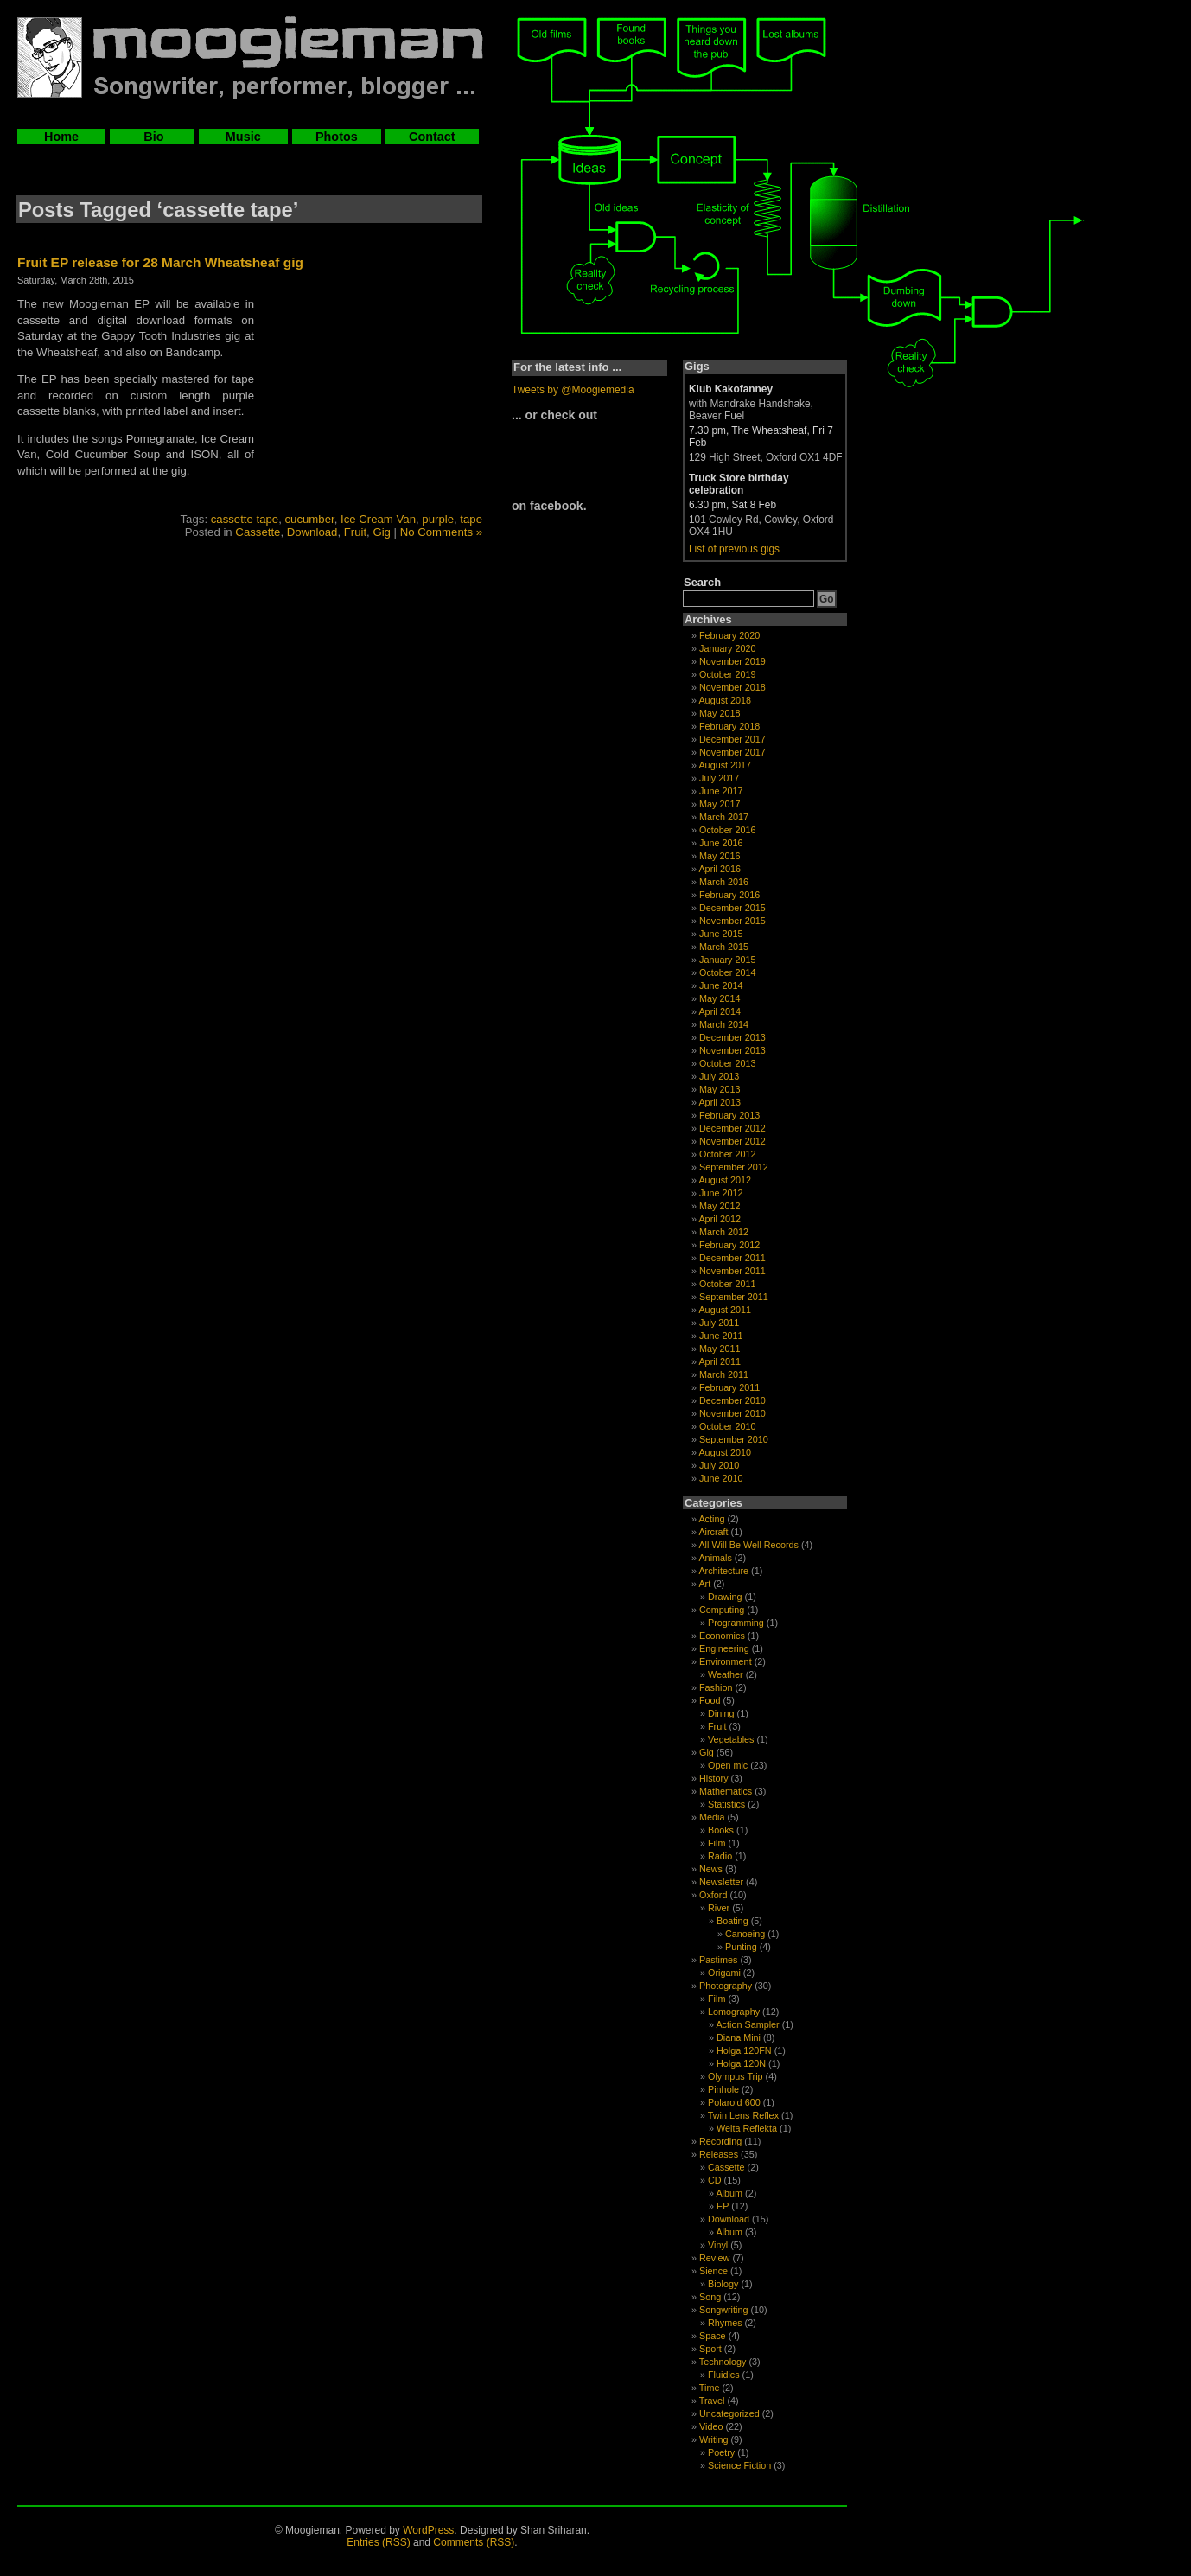 This screenshot has height=2576, width=1191. I want to click on Cassette, so click(257, 532).